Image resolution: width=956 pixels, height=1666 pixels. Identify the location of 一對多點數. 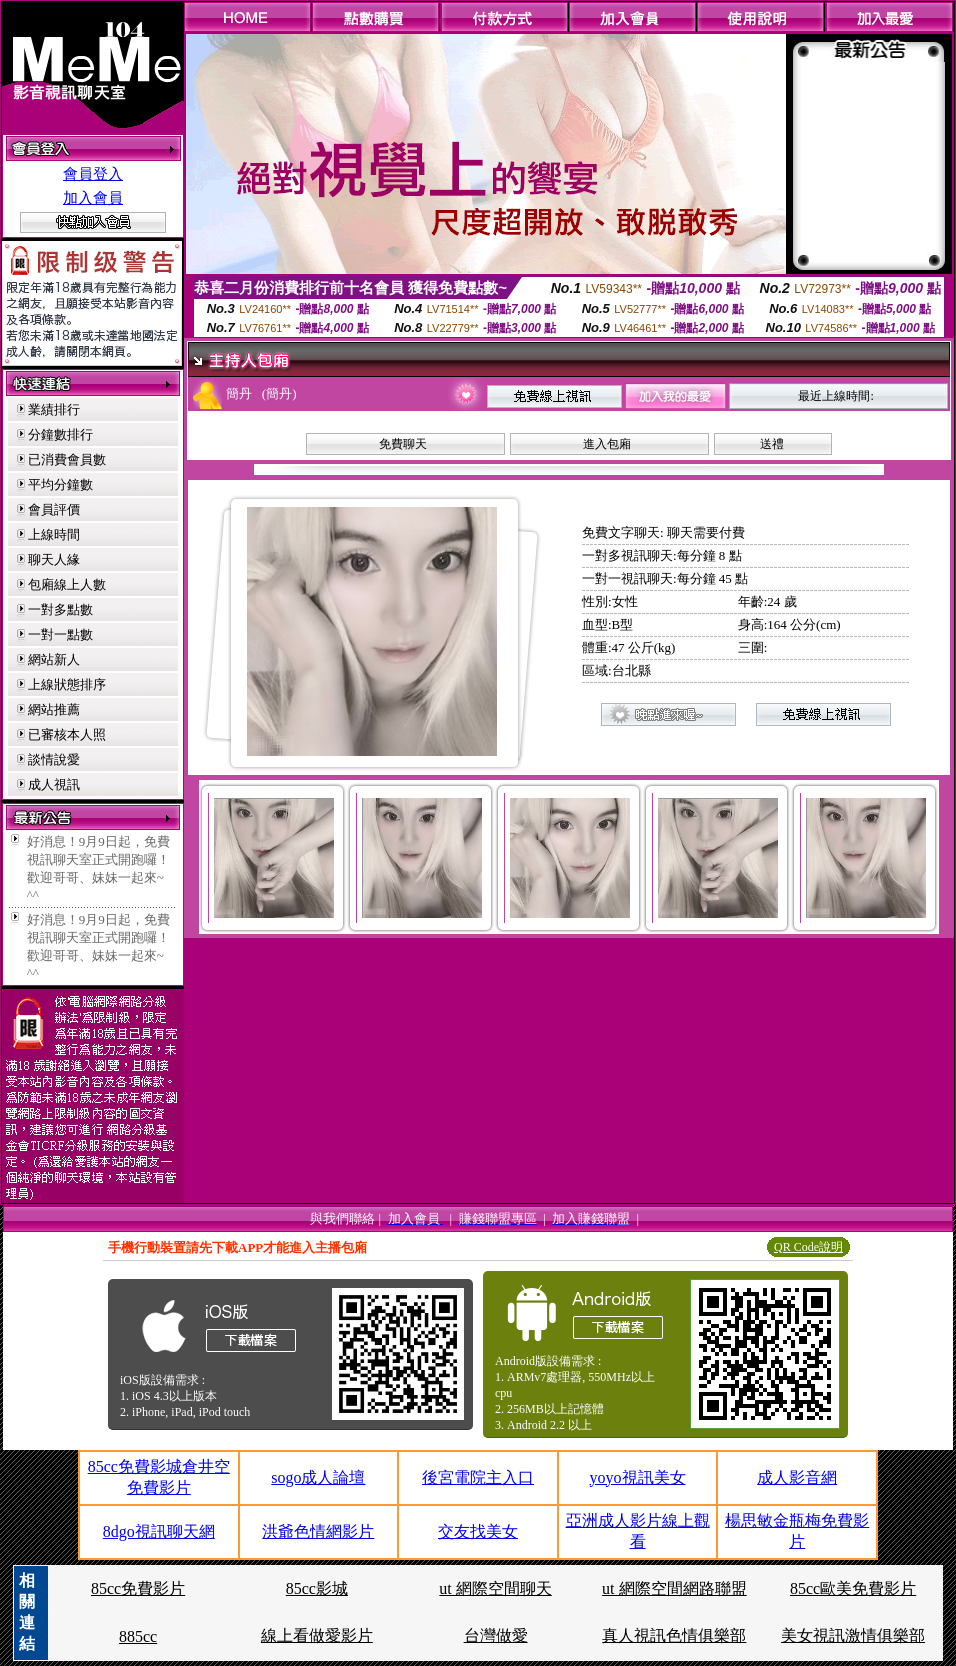
(60, 609).